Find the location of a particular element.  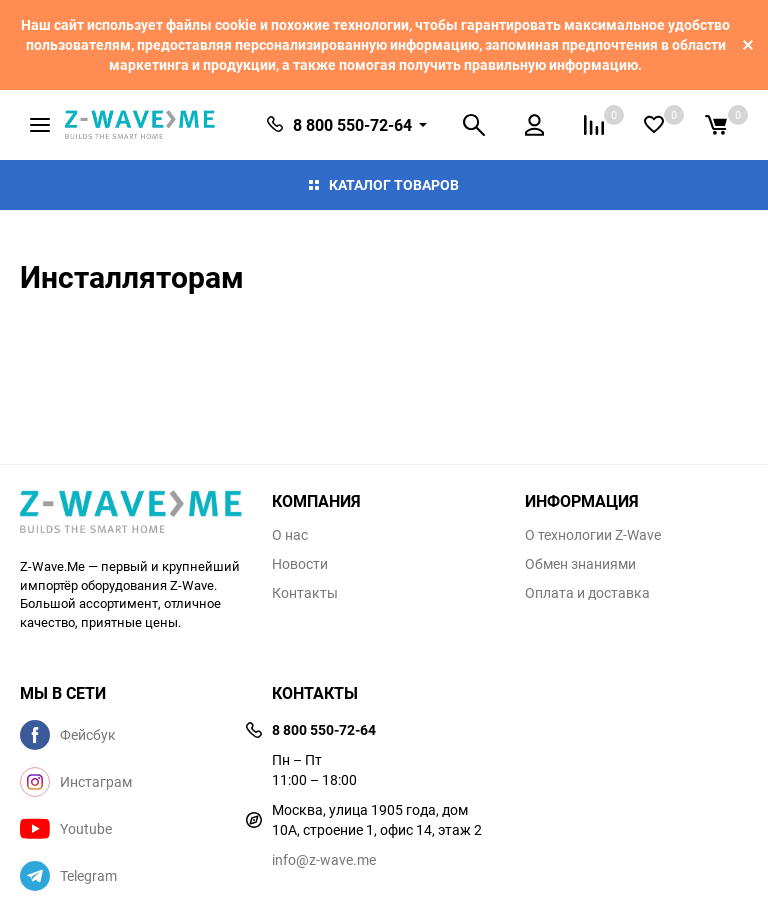

info@z-wave.me is located at coordinates (324, 859).